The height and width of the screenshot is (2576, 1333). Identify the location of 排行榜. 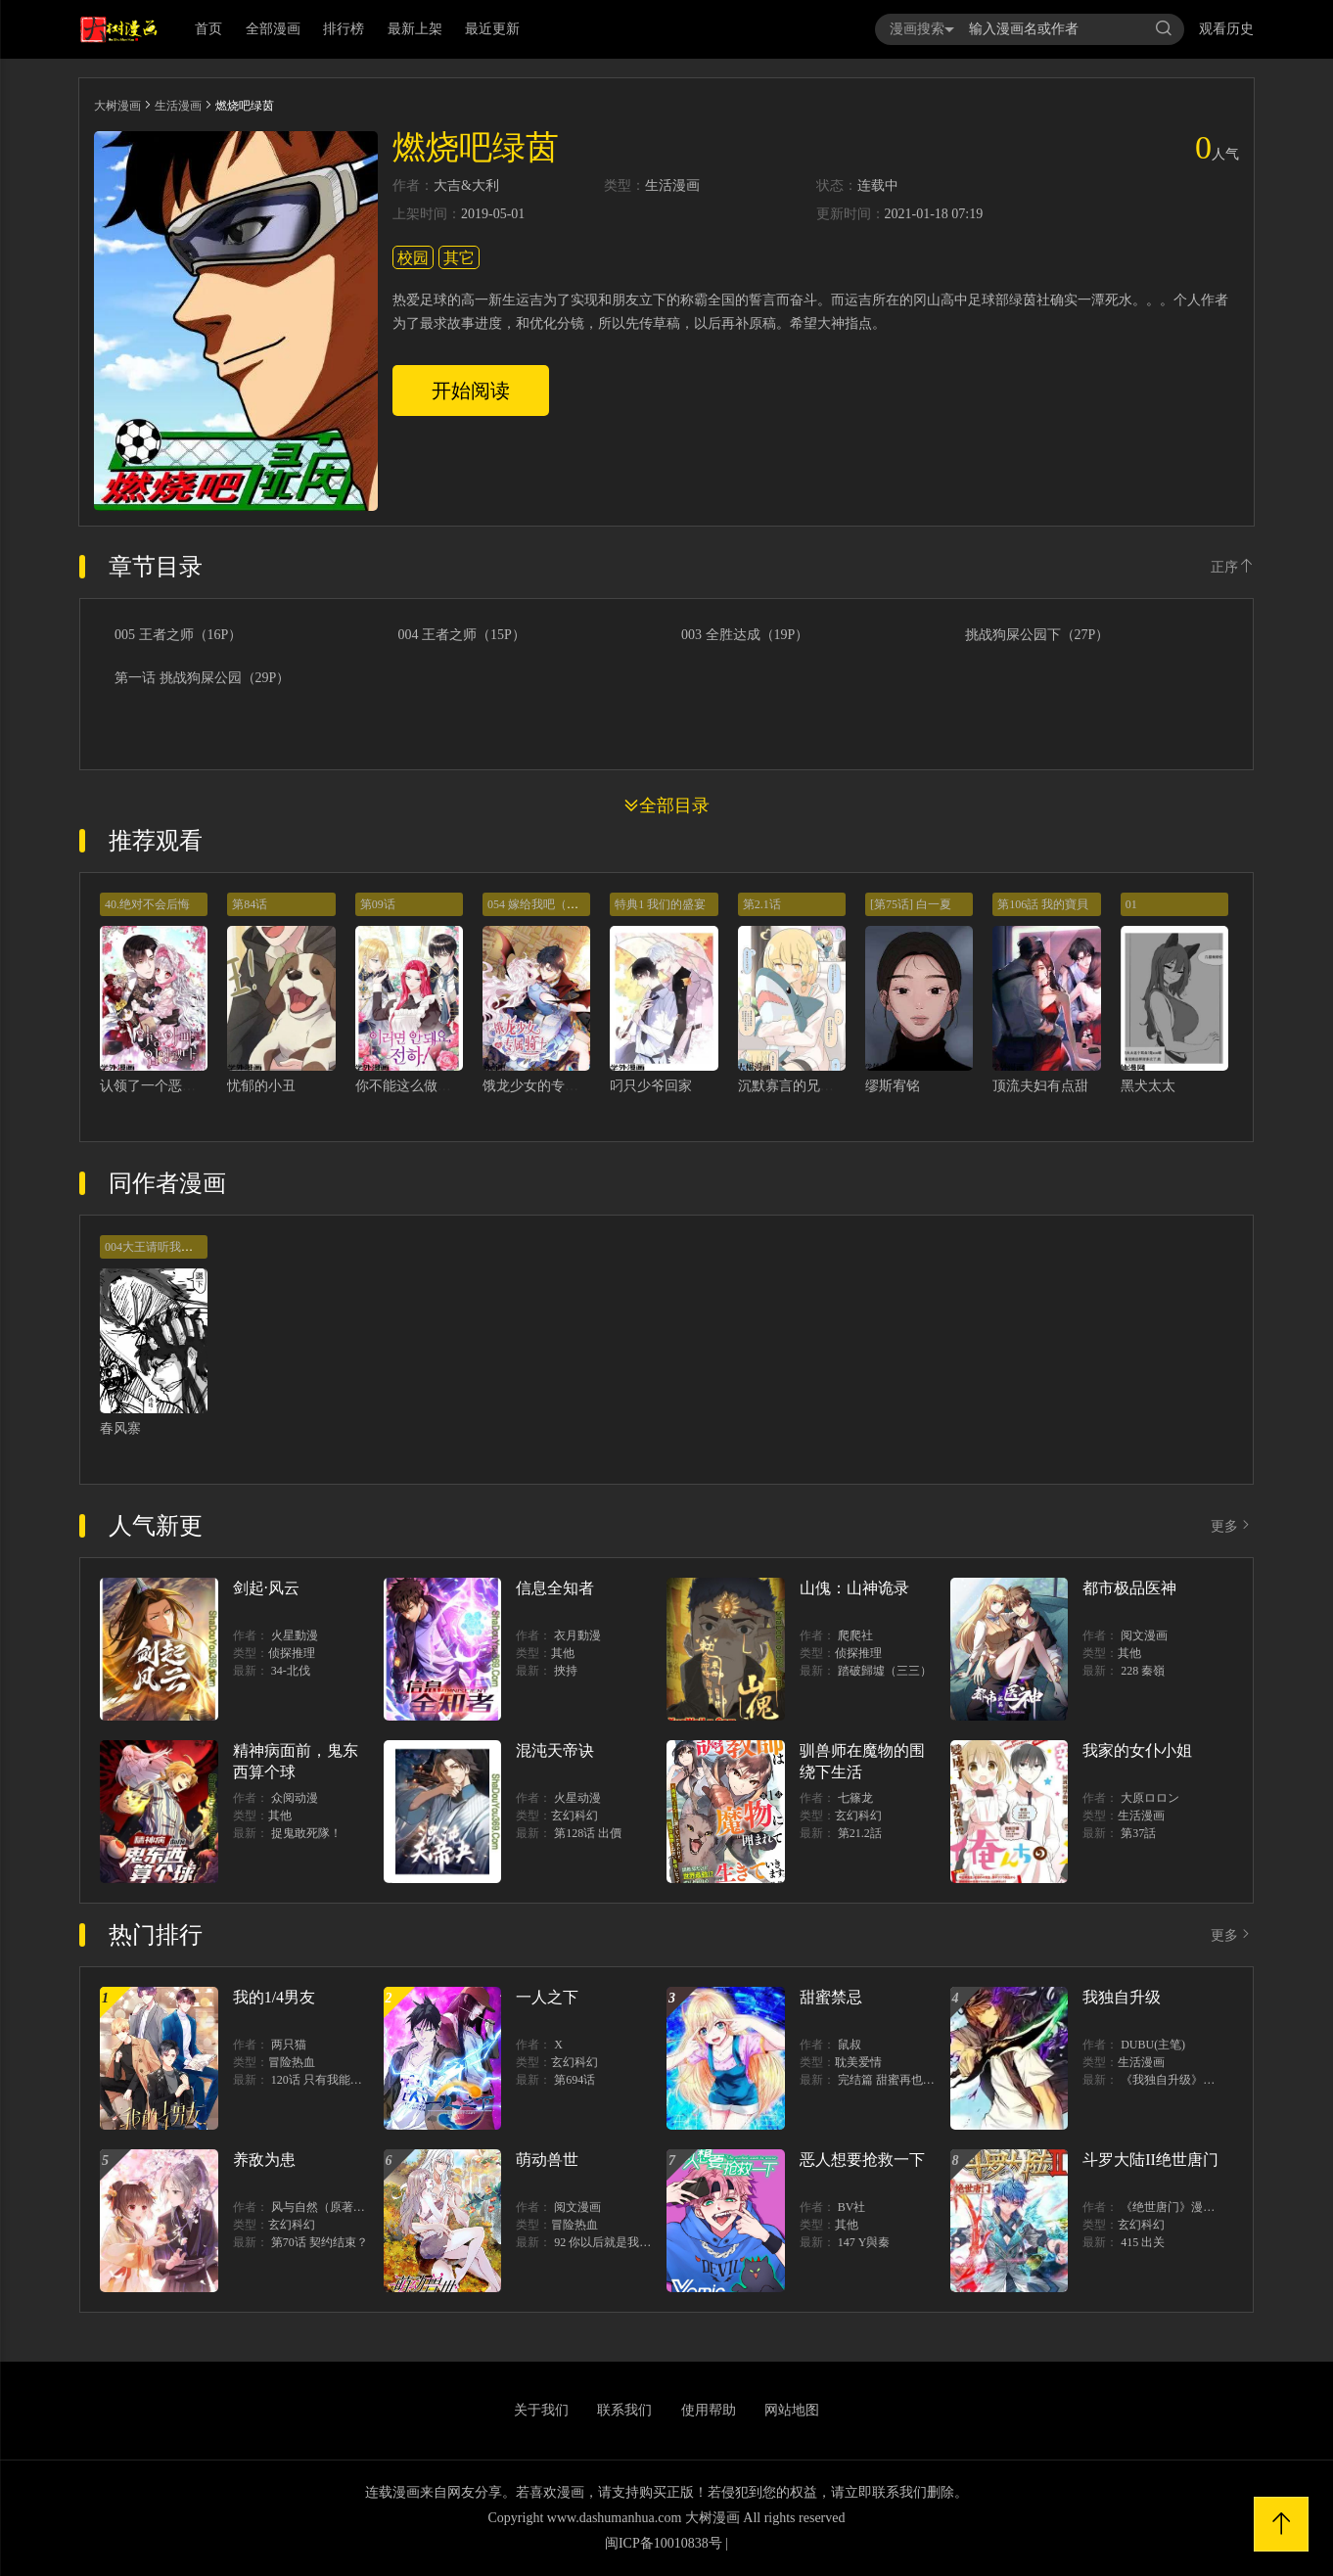
(343, 29).